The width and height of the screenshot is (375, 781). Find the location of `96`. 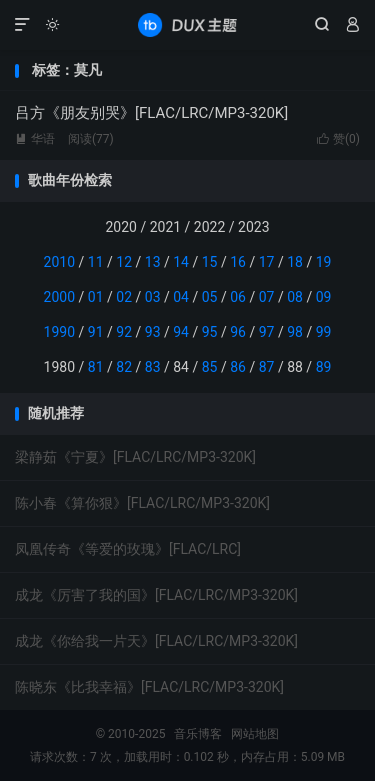

96 is located at coordinates (238, 332).